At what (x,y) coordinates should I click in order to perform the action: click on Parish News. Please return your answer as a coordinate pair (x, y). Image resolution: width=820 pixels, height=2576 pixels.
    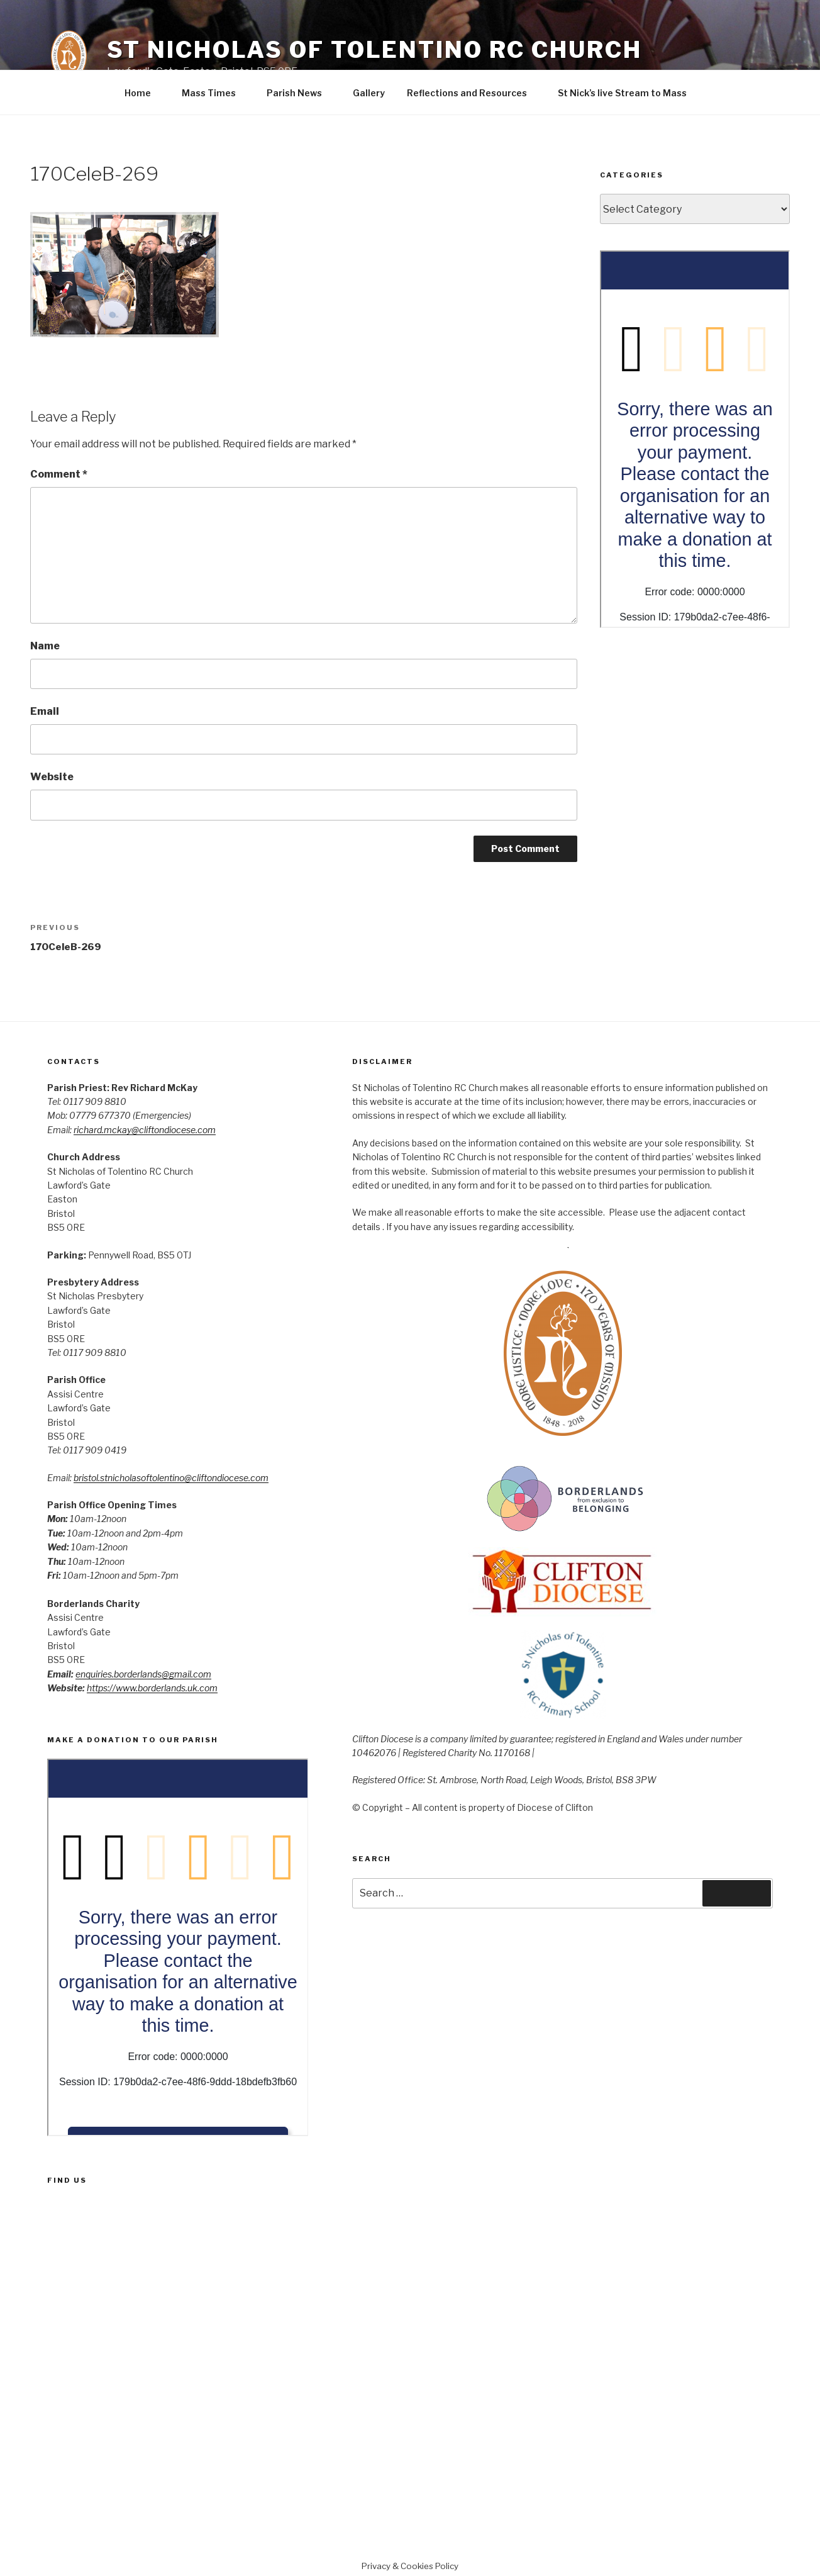
    Looking at the image, I should click on (300, 92).